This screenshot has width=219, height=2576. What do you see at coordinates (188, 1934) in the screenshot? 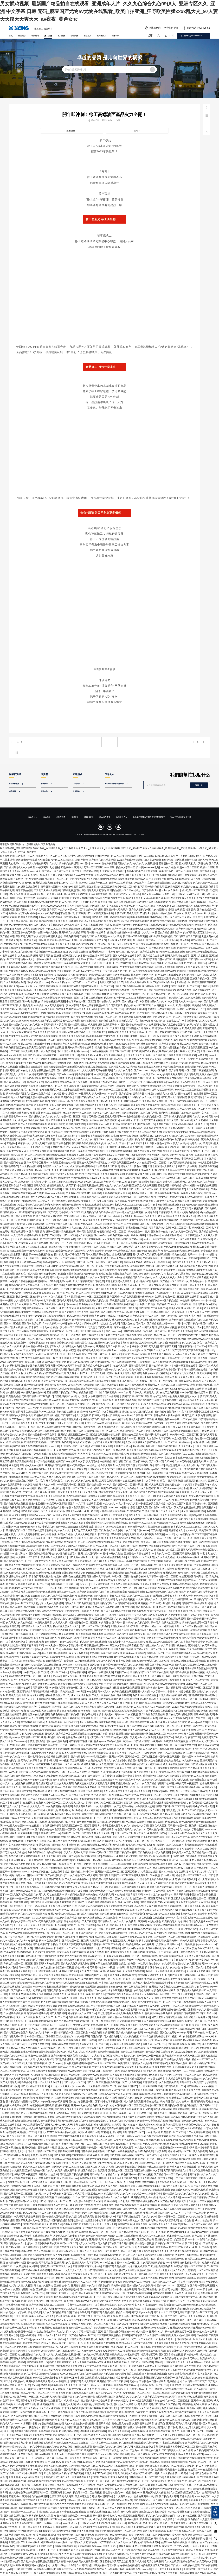
I see `久久毛片视频` at bounding box center [188, 1934].